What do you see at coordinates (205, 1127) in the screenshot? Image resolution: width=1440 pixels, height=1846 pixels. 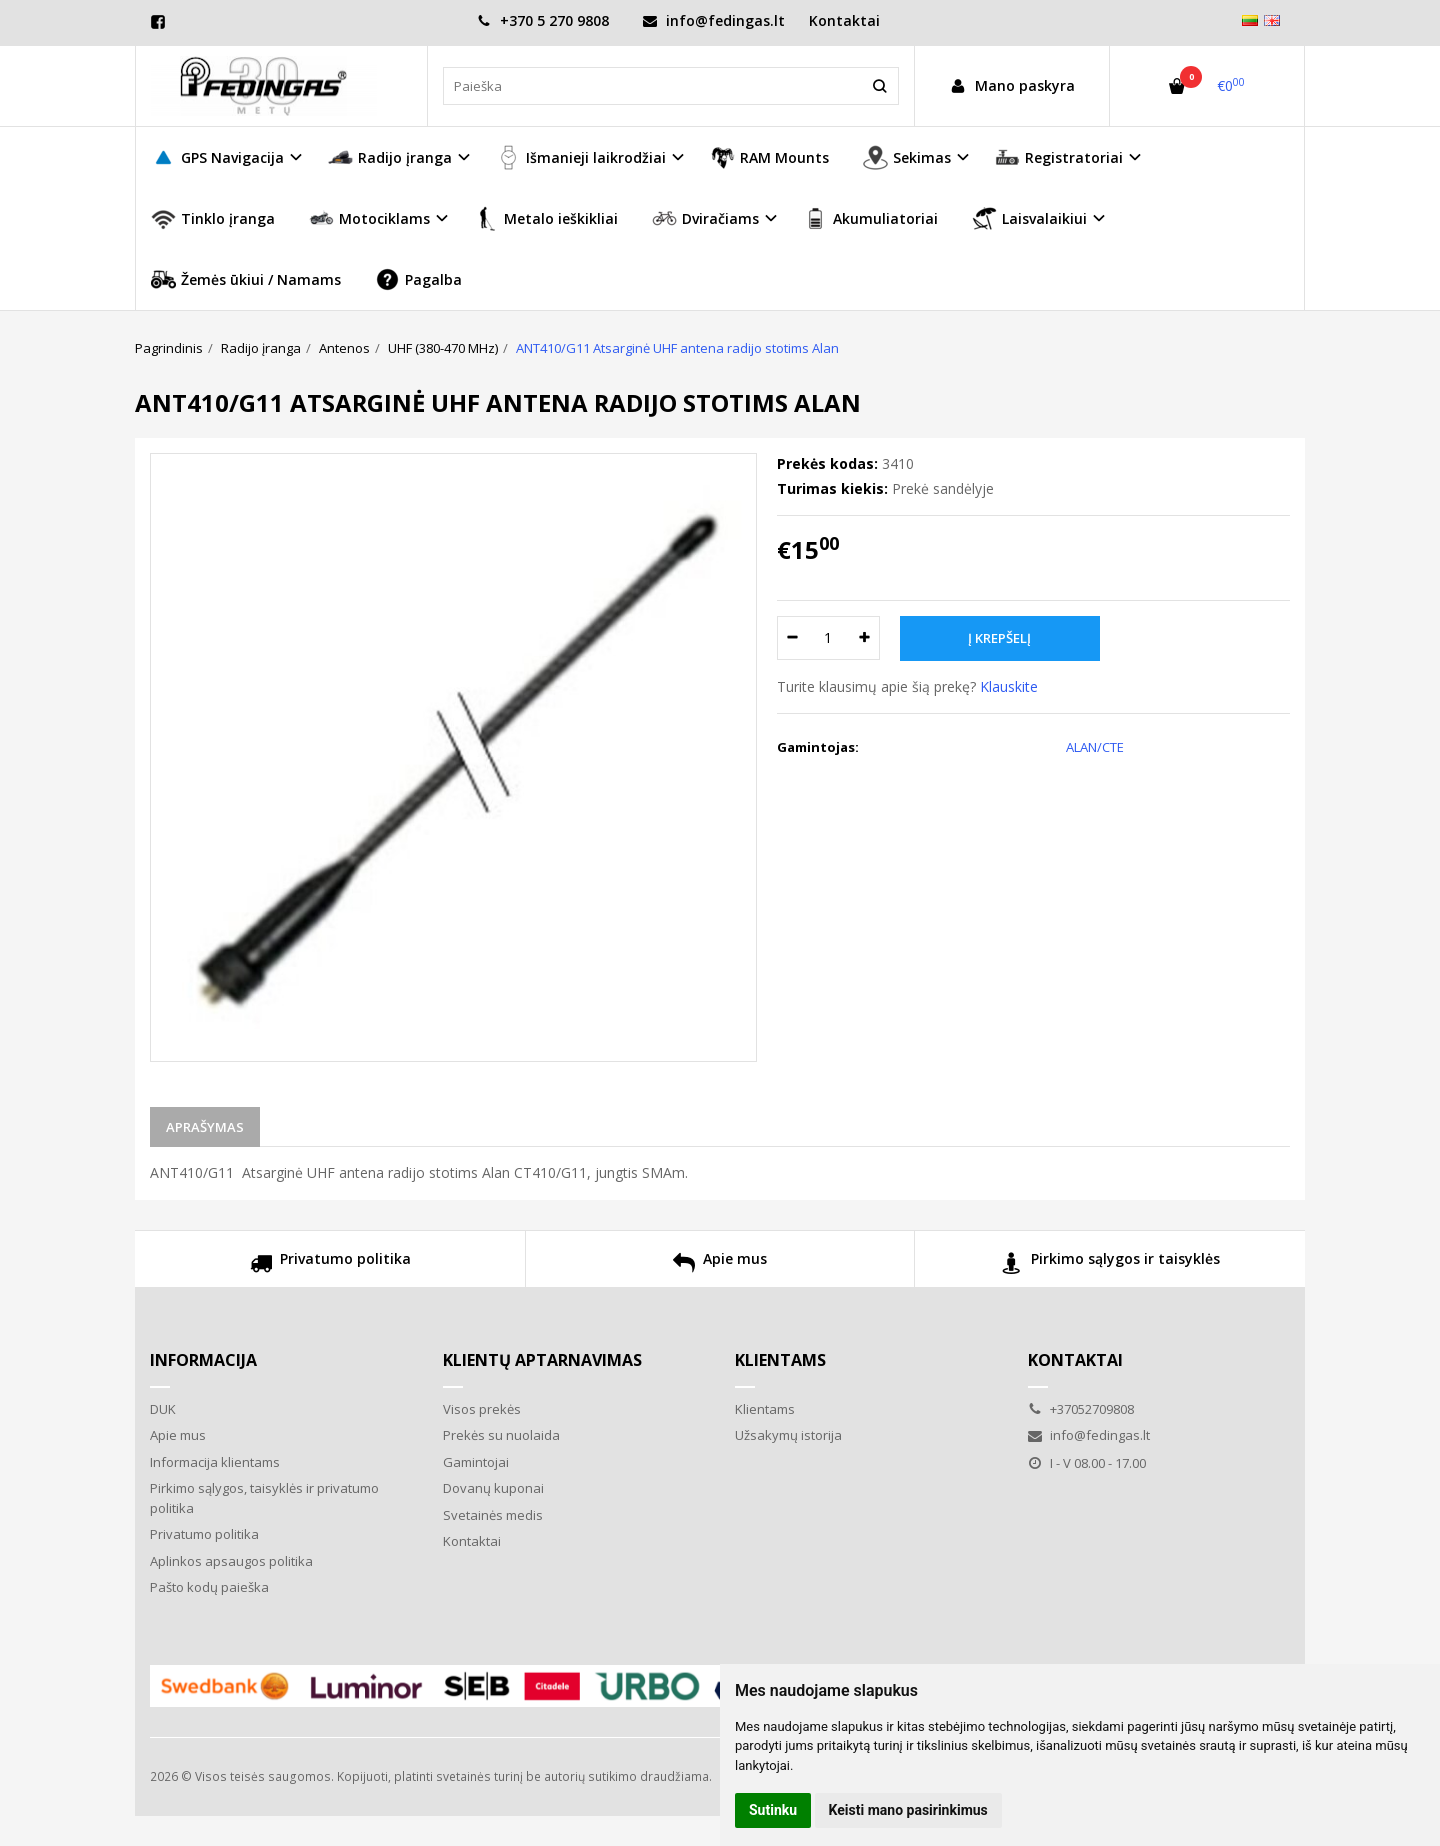 I see `Aprašymas` at bounding box center [205, 1127].